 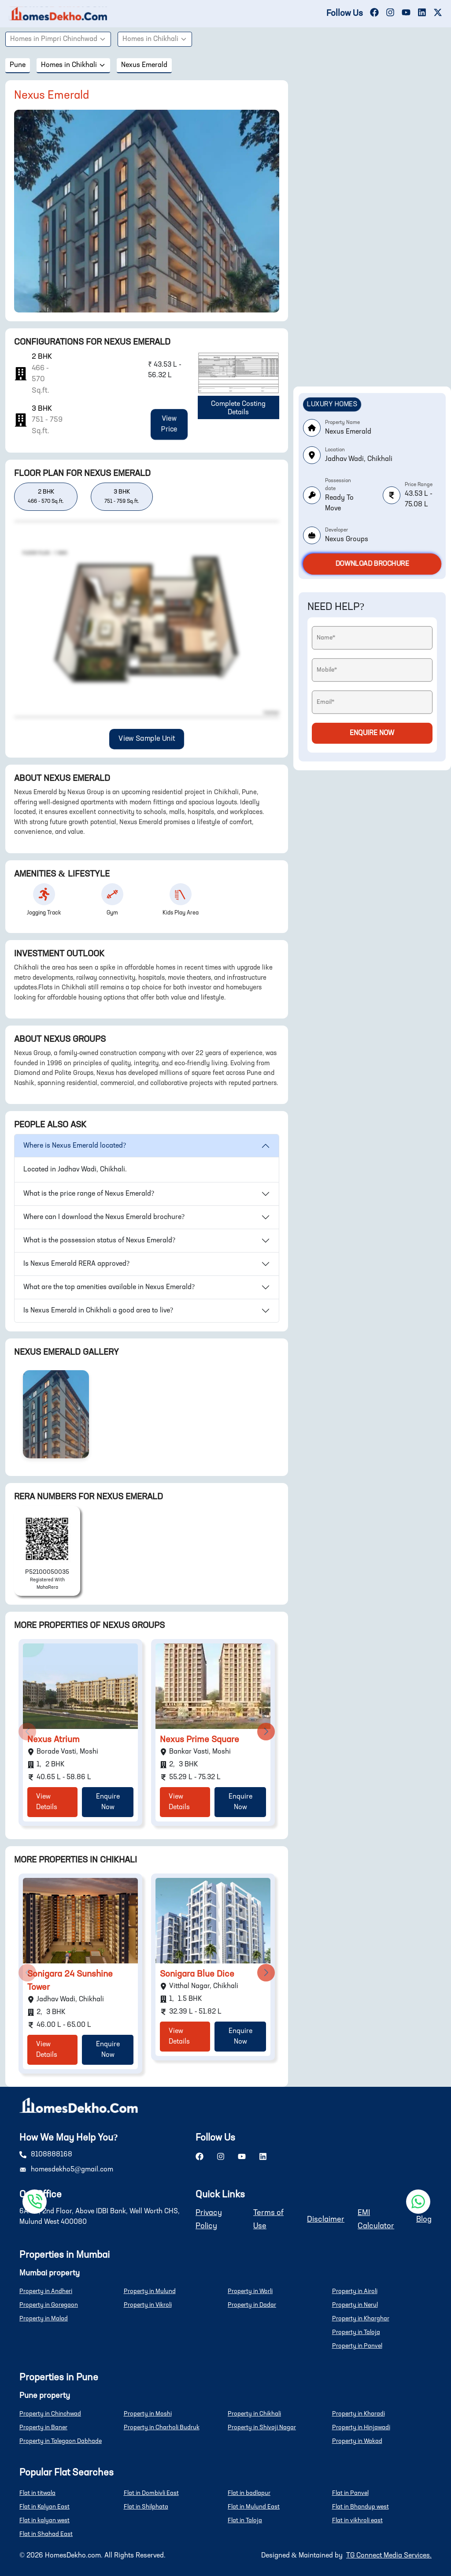 What do you see at coordinates (356, 2332) in the screenshot?
I see `Property in Taloja` at bounding box center [356, 2332].